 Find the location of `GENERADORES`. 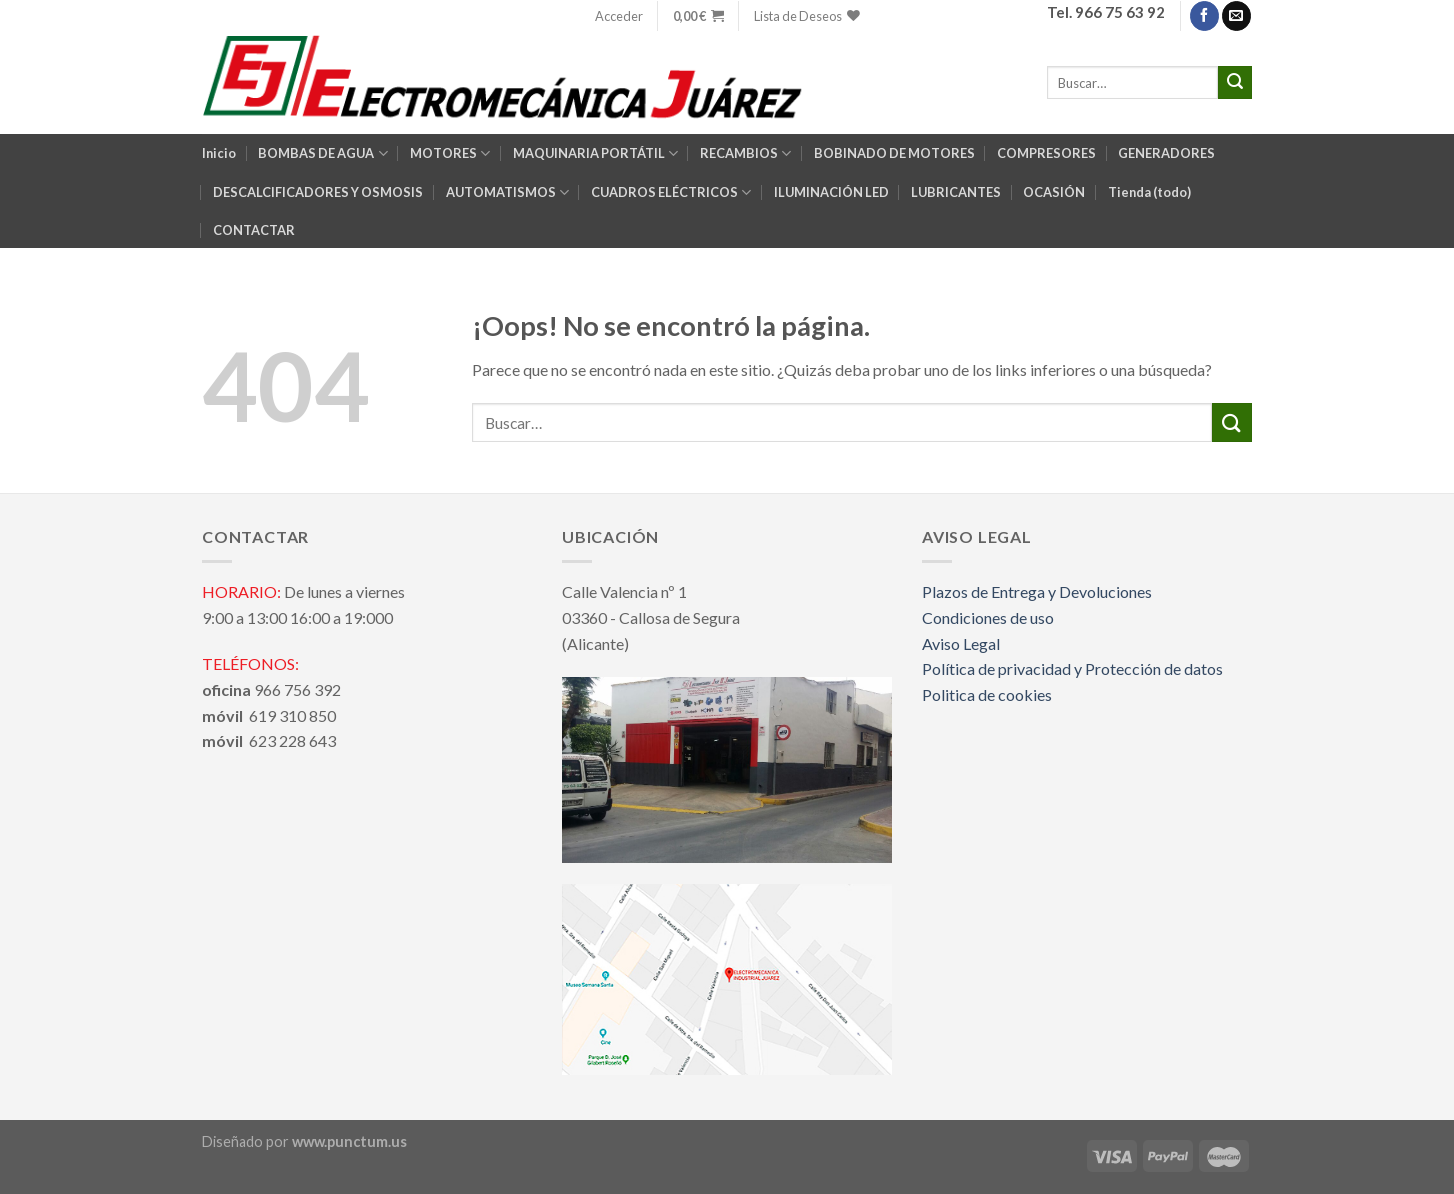

GENERADORES is located at coordinates (1166, 153).